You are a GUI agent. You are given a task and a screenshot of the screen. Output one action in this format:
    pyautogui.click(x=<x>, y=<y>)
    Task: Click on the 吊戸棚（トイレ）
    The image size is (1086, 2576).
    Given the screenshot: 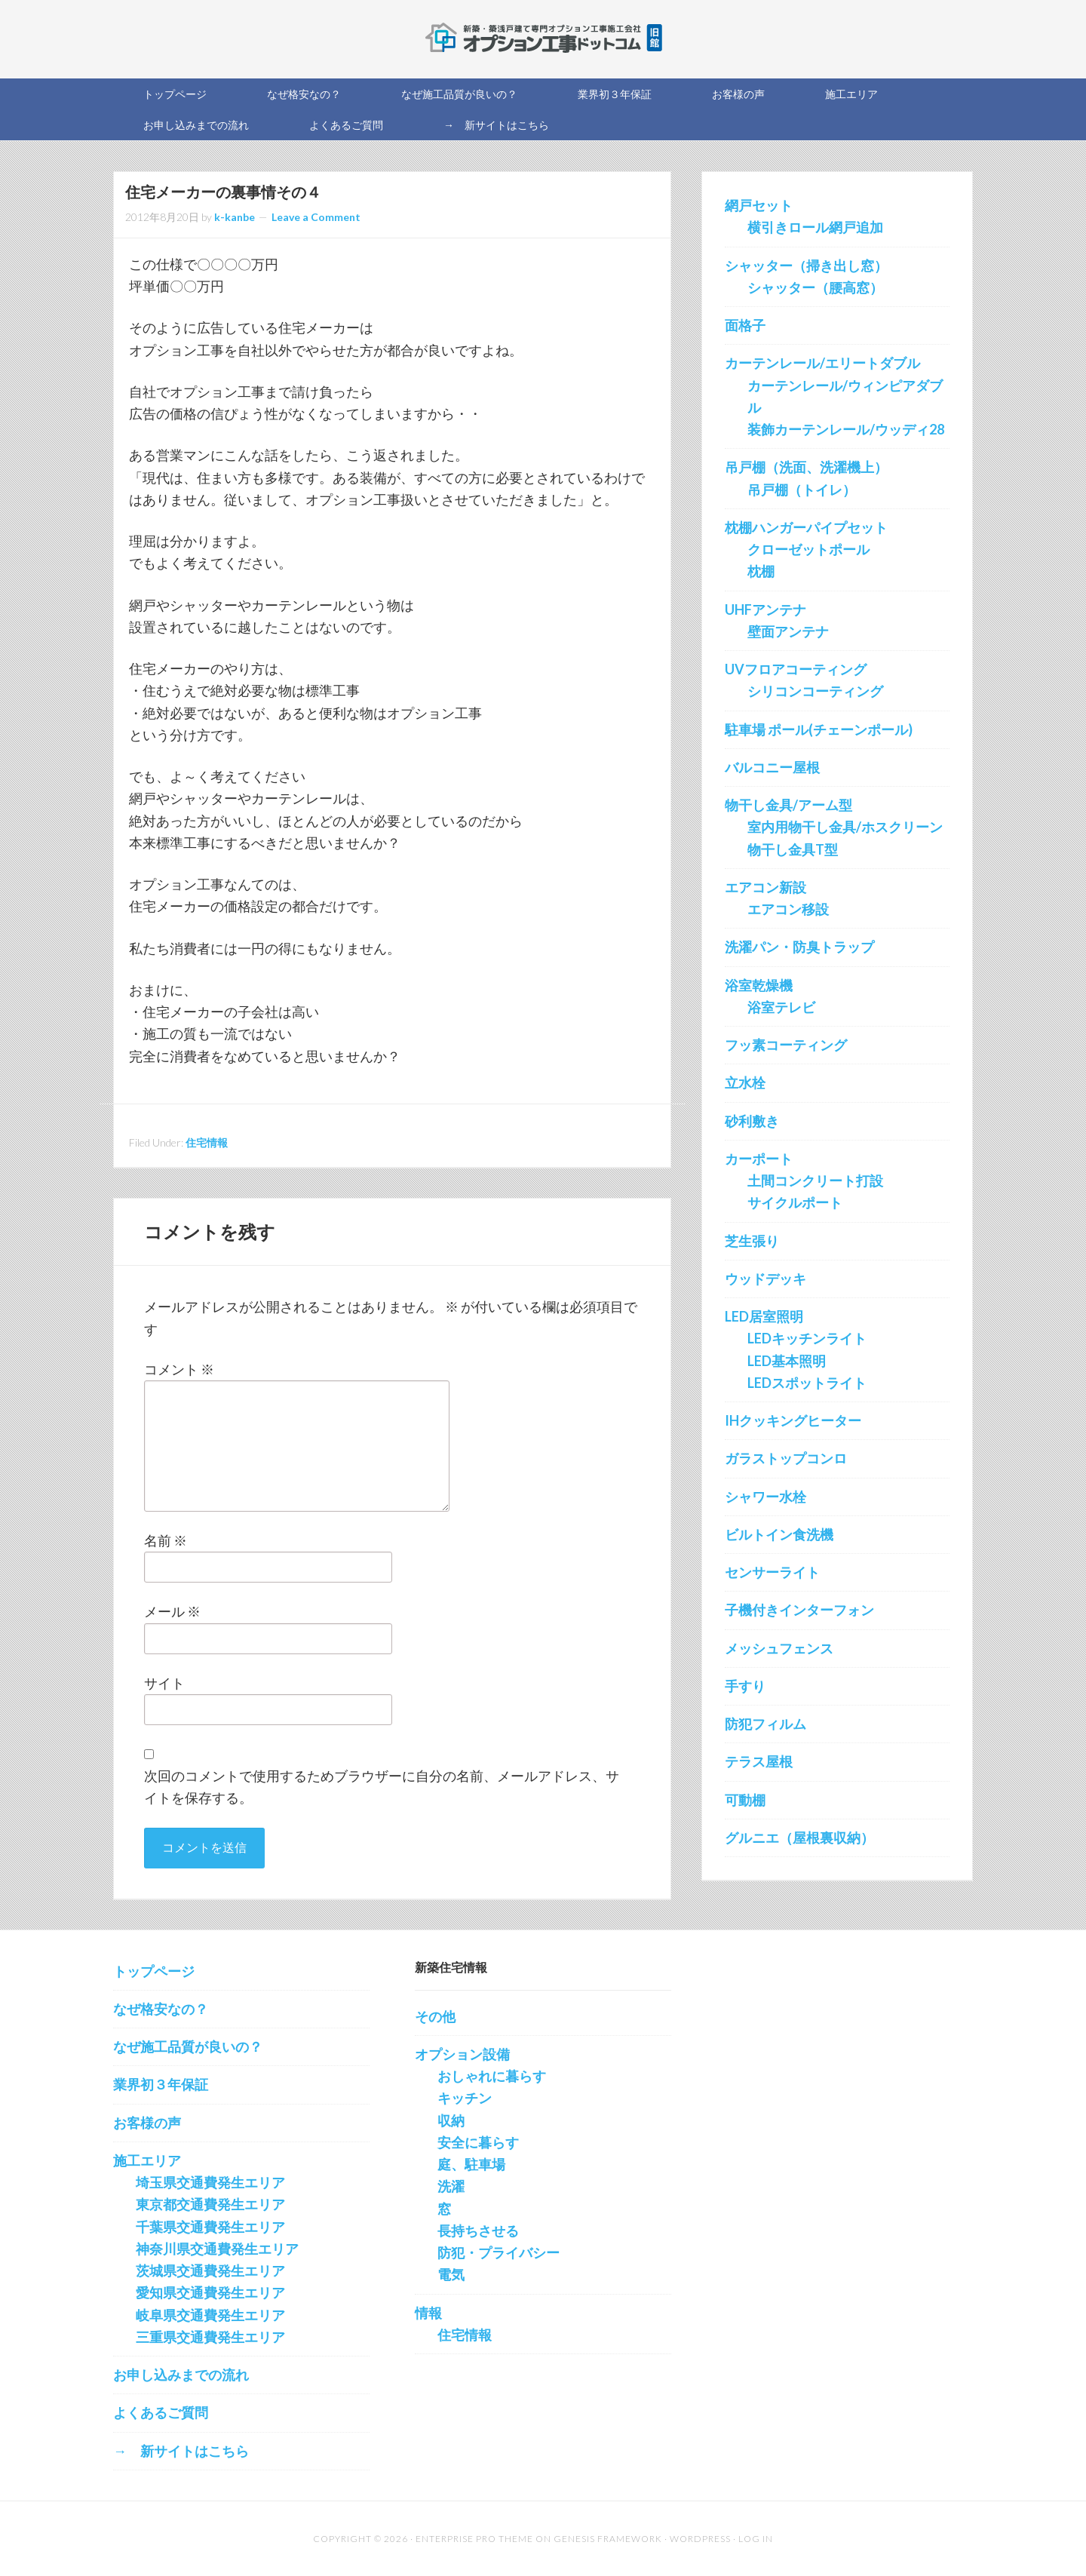 What is the action you would take?
    pyautogui.click(x=801, y=489)
    